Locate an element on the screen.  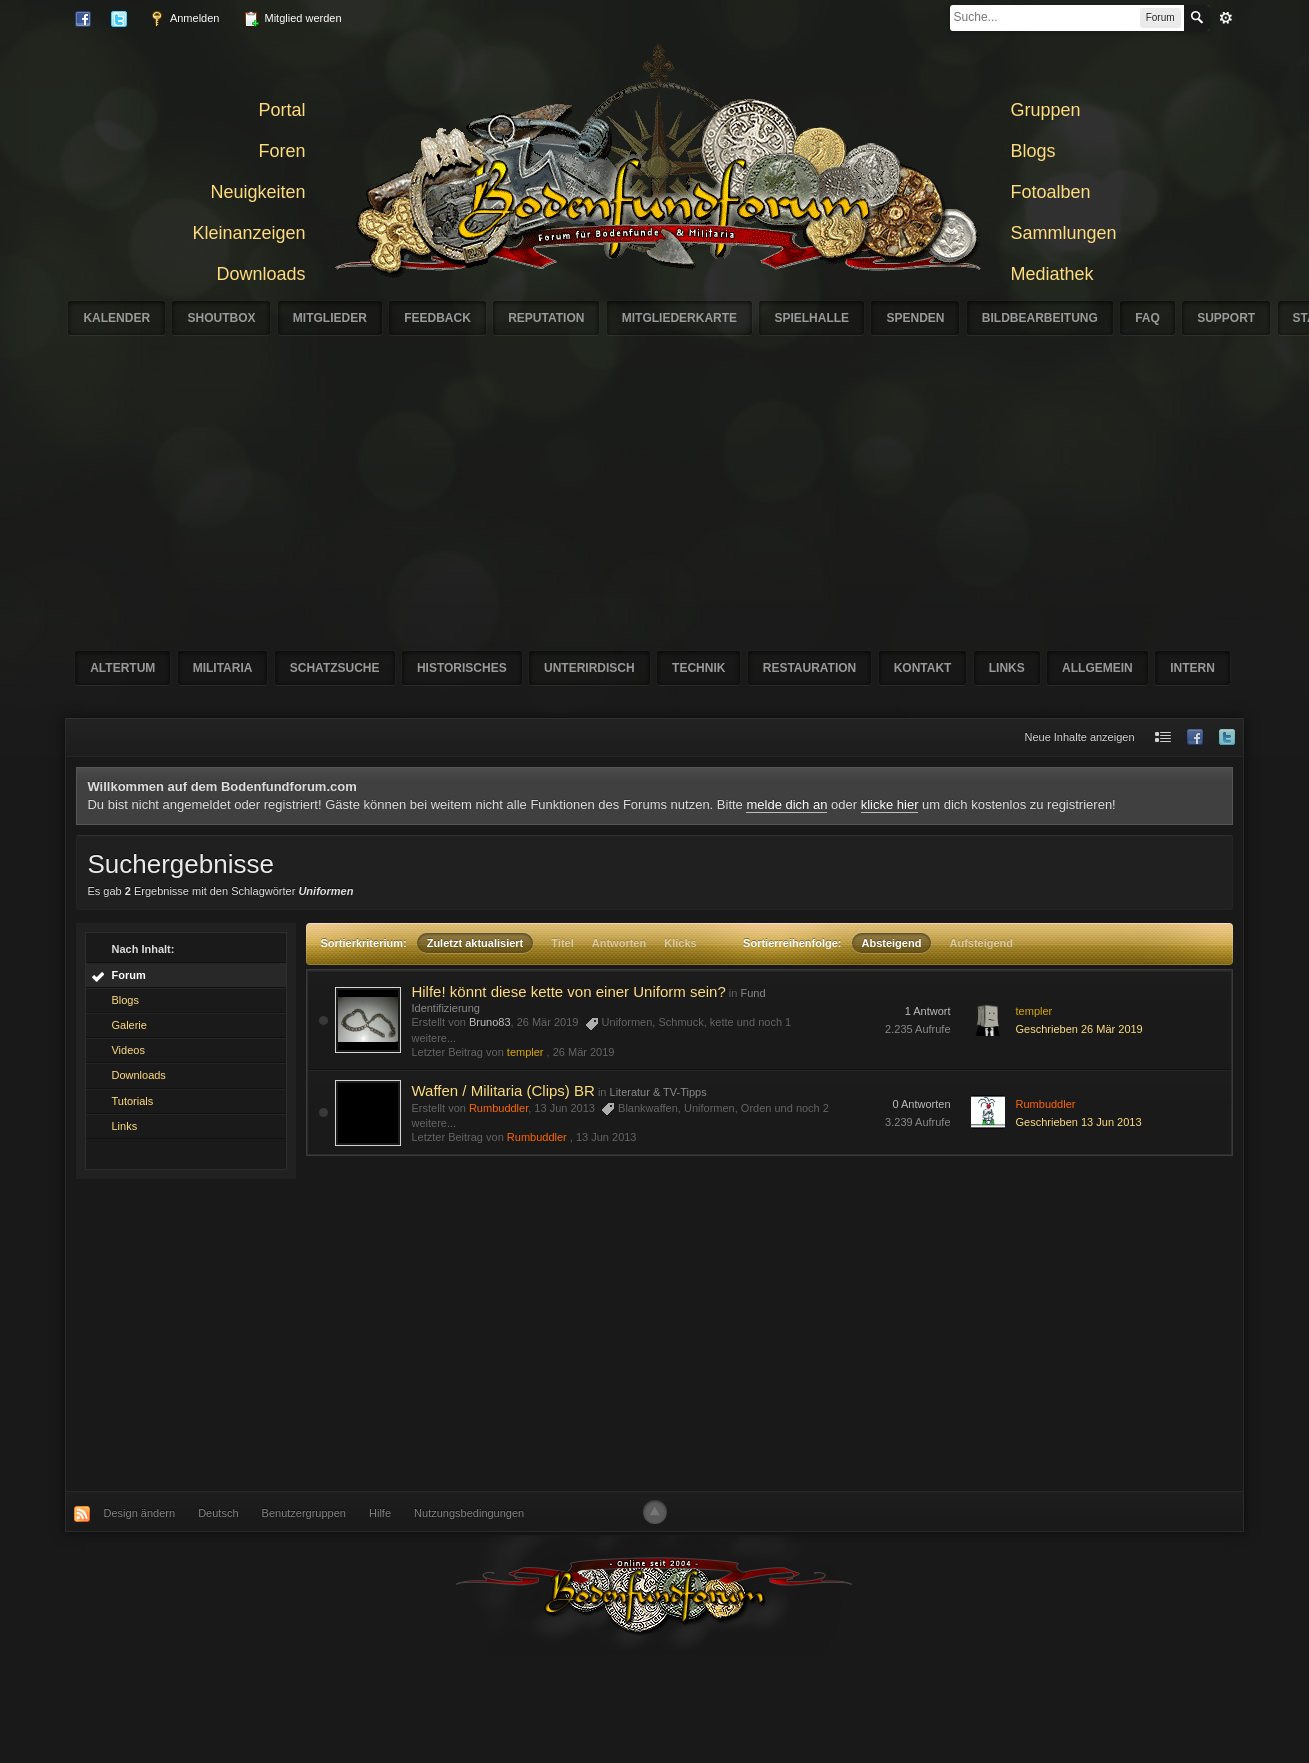
Downloads is located at coordinates (260, 274).